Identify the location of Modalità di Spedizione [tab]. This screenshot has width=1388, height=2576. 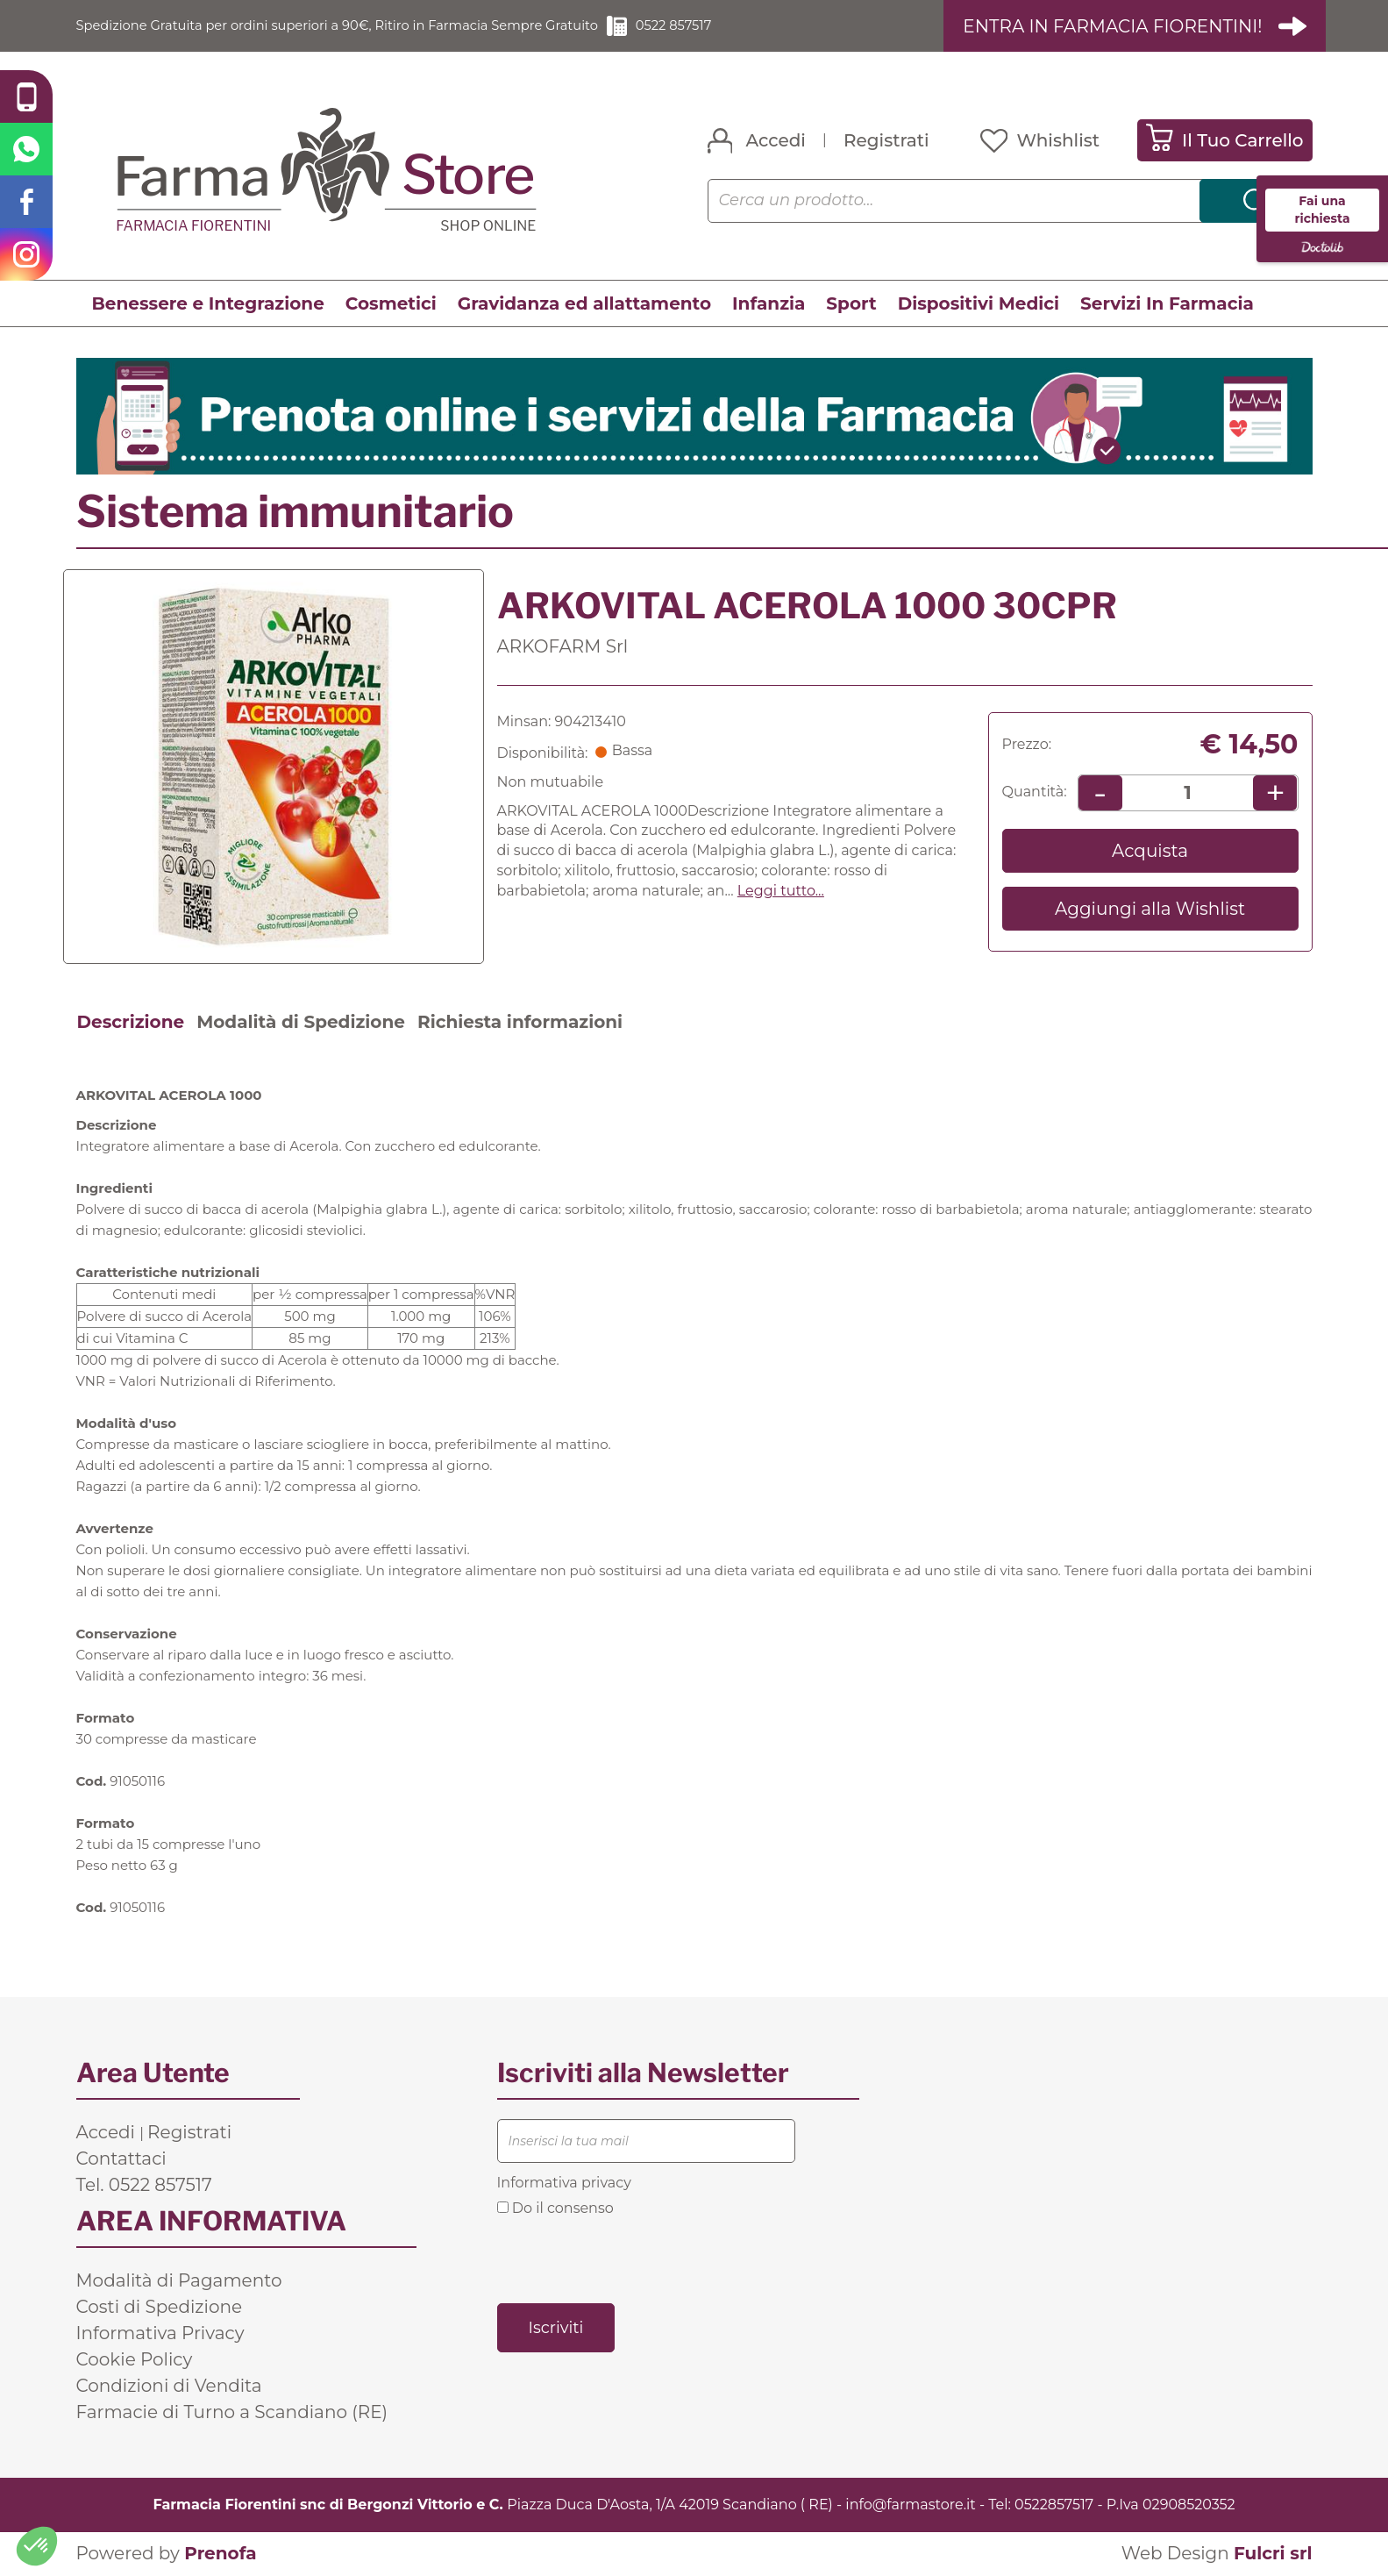
(300, 1021).